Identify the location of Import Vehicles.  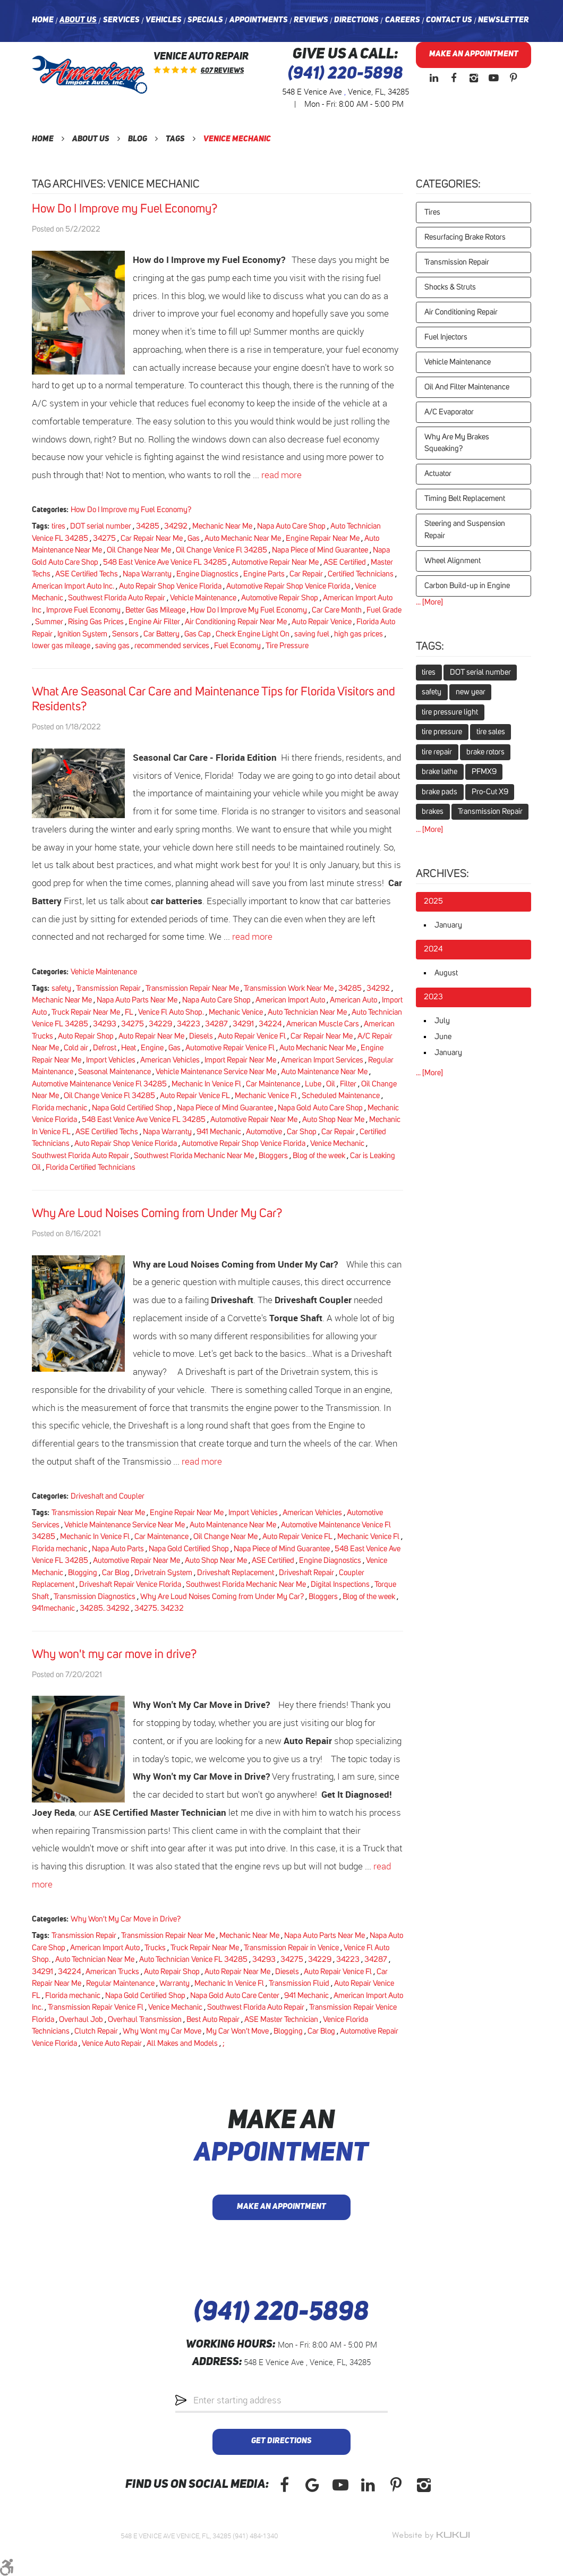
(110, 1060).